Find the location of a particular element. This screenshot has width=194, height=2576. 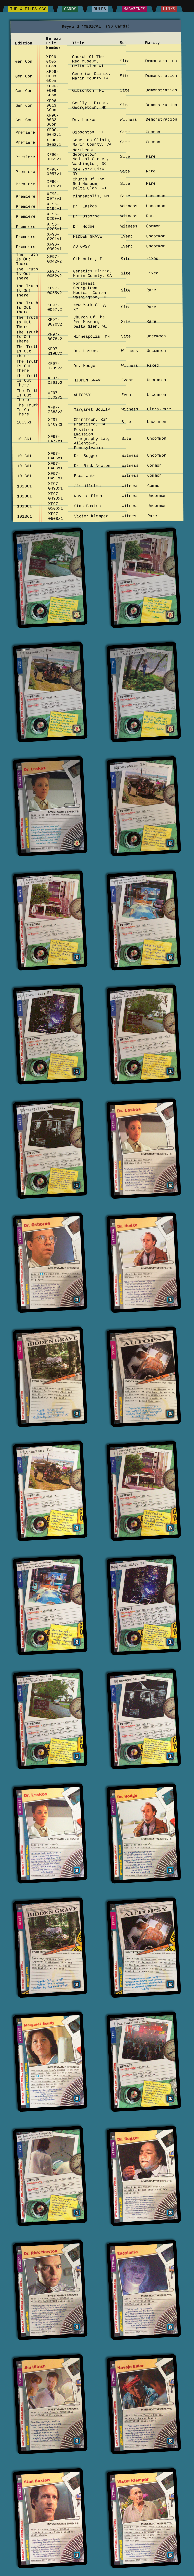

Common is located at coordinates (153, 132).